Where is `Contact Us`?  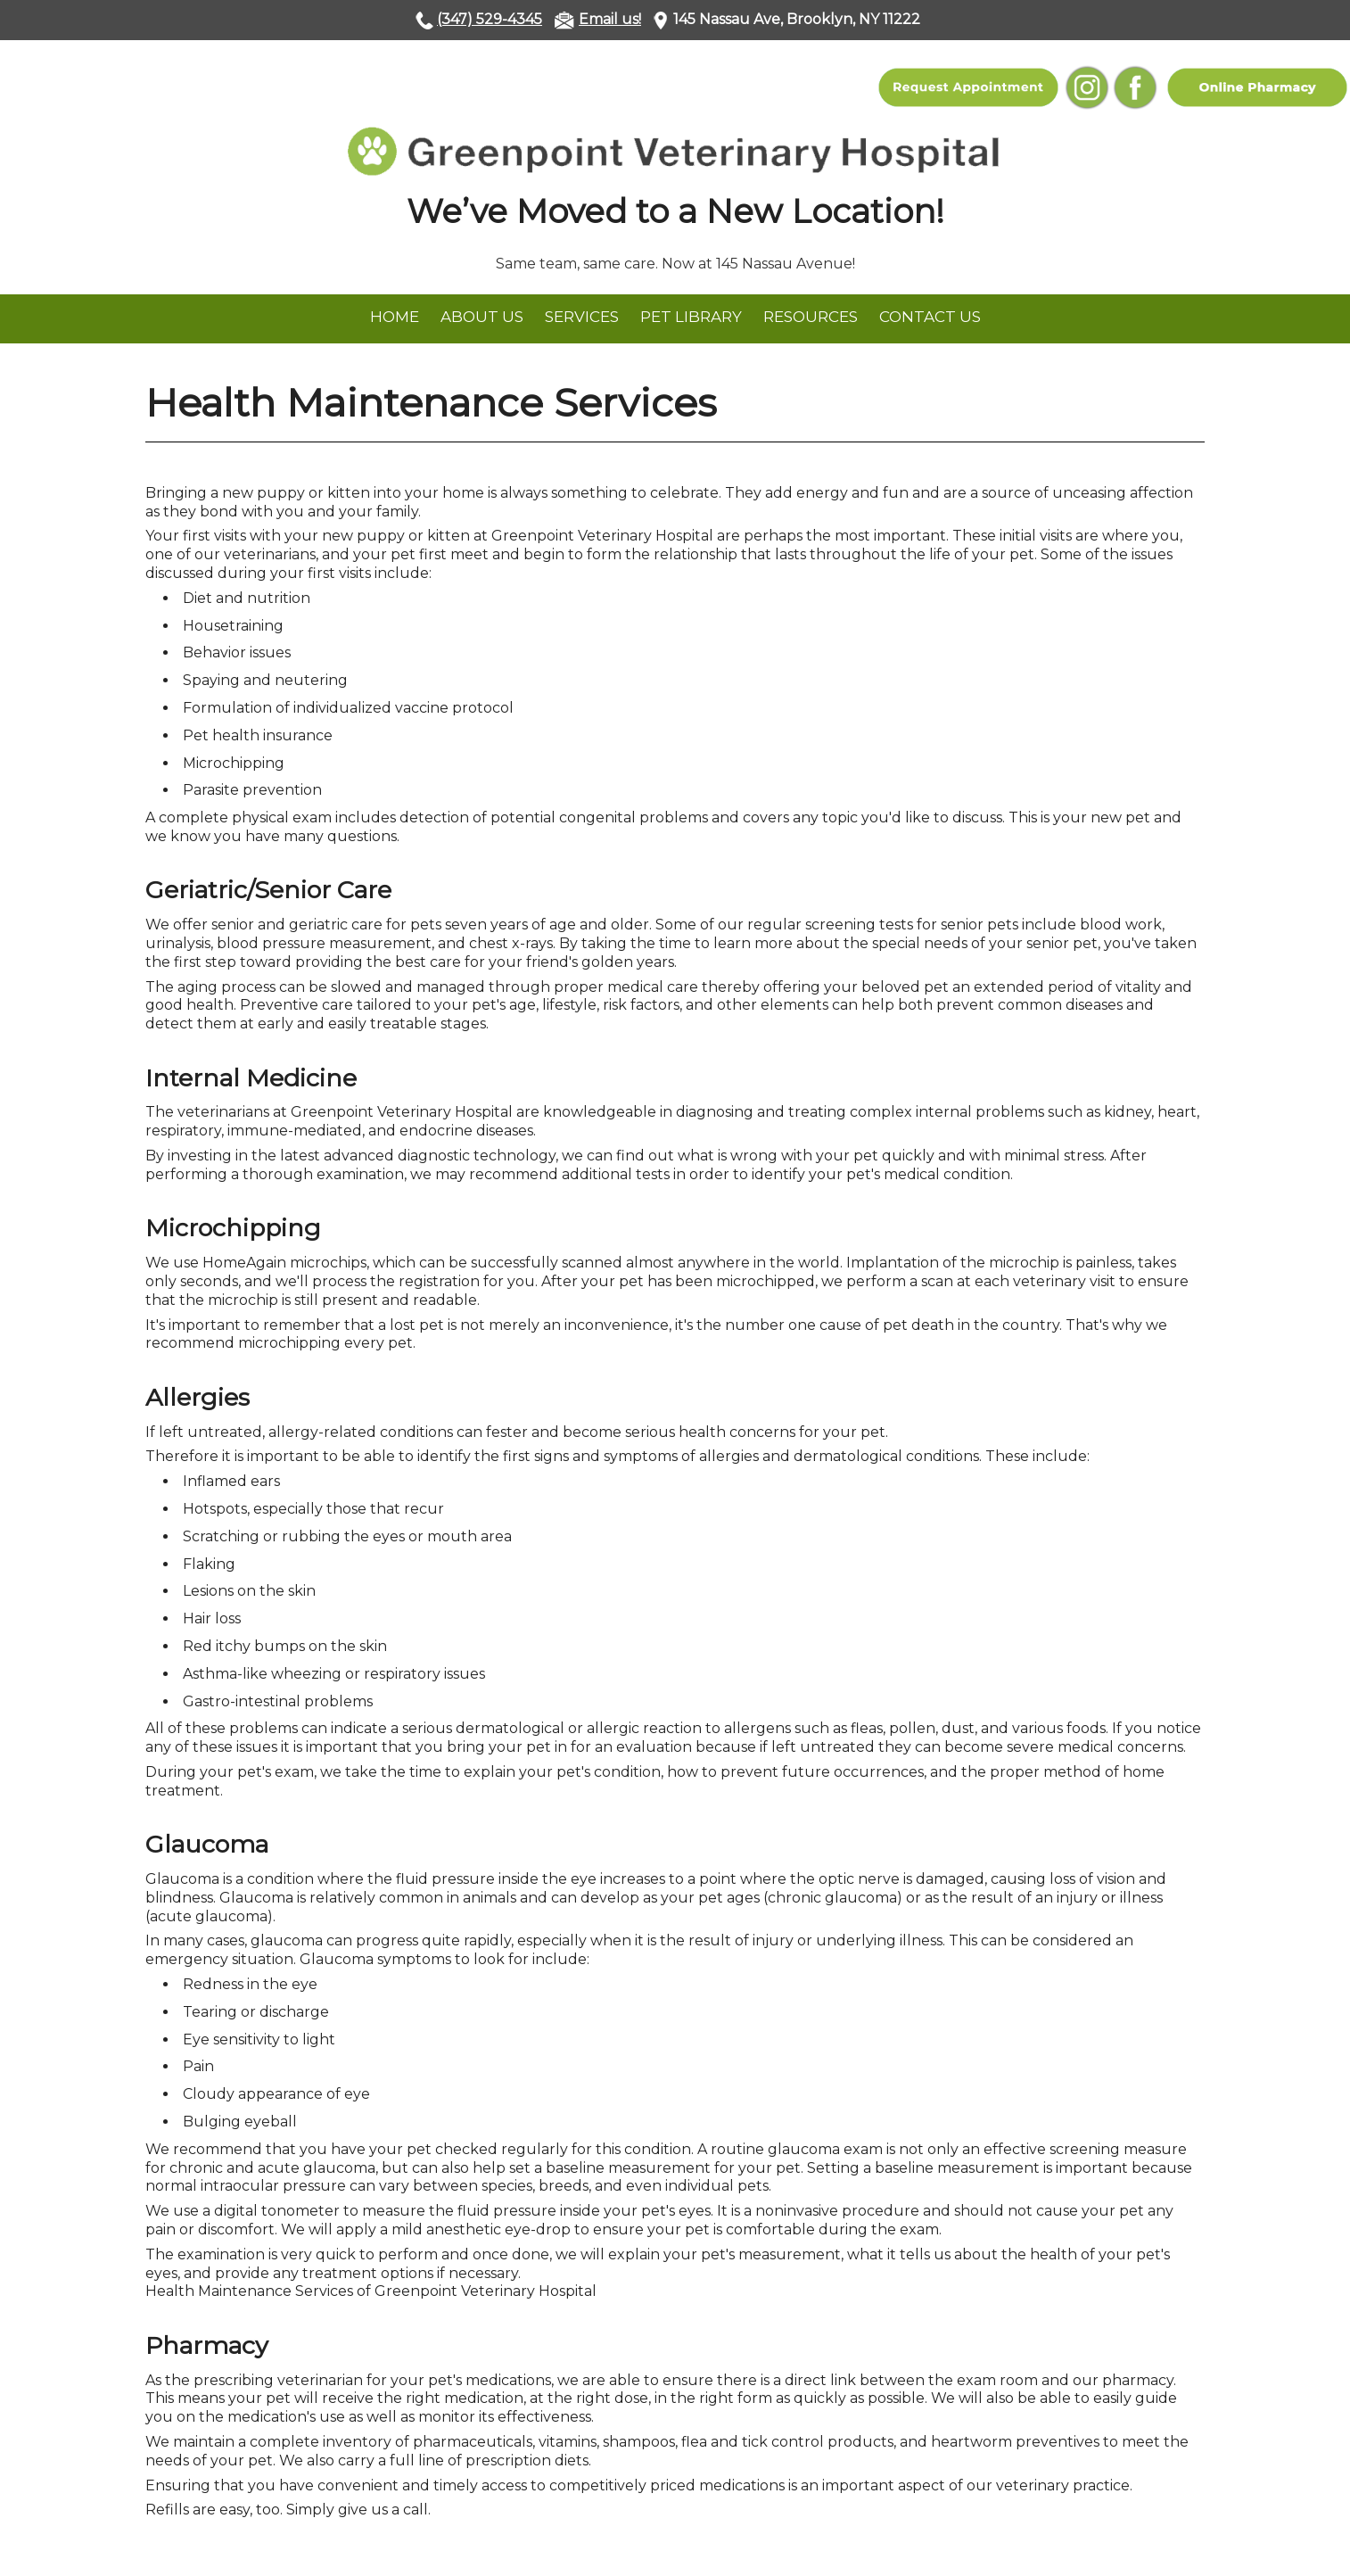
Contact Us is located at coordinates (930, 317).